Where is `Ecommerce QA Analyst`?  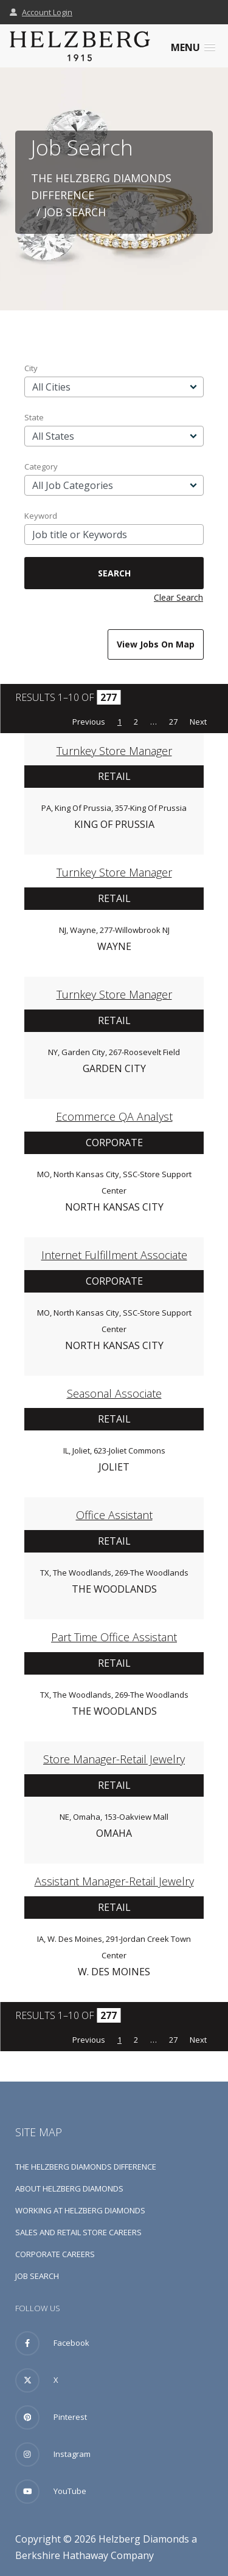 Ecommerce QA Analyst is located at coordinates (114, 1116).